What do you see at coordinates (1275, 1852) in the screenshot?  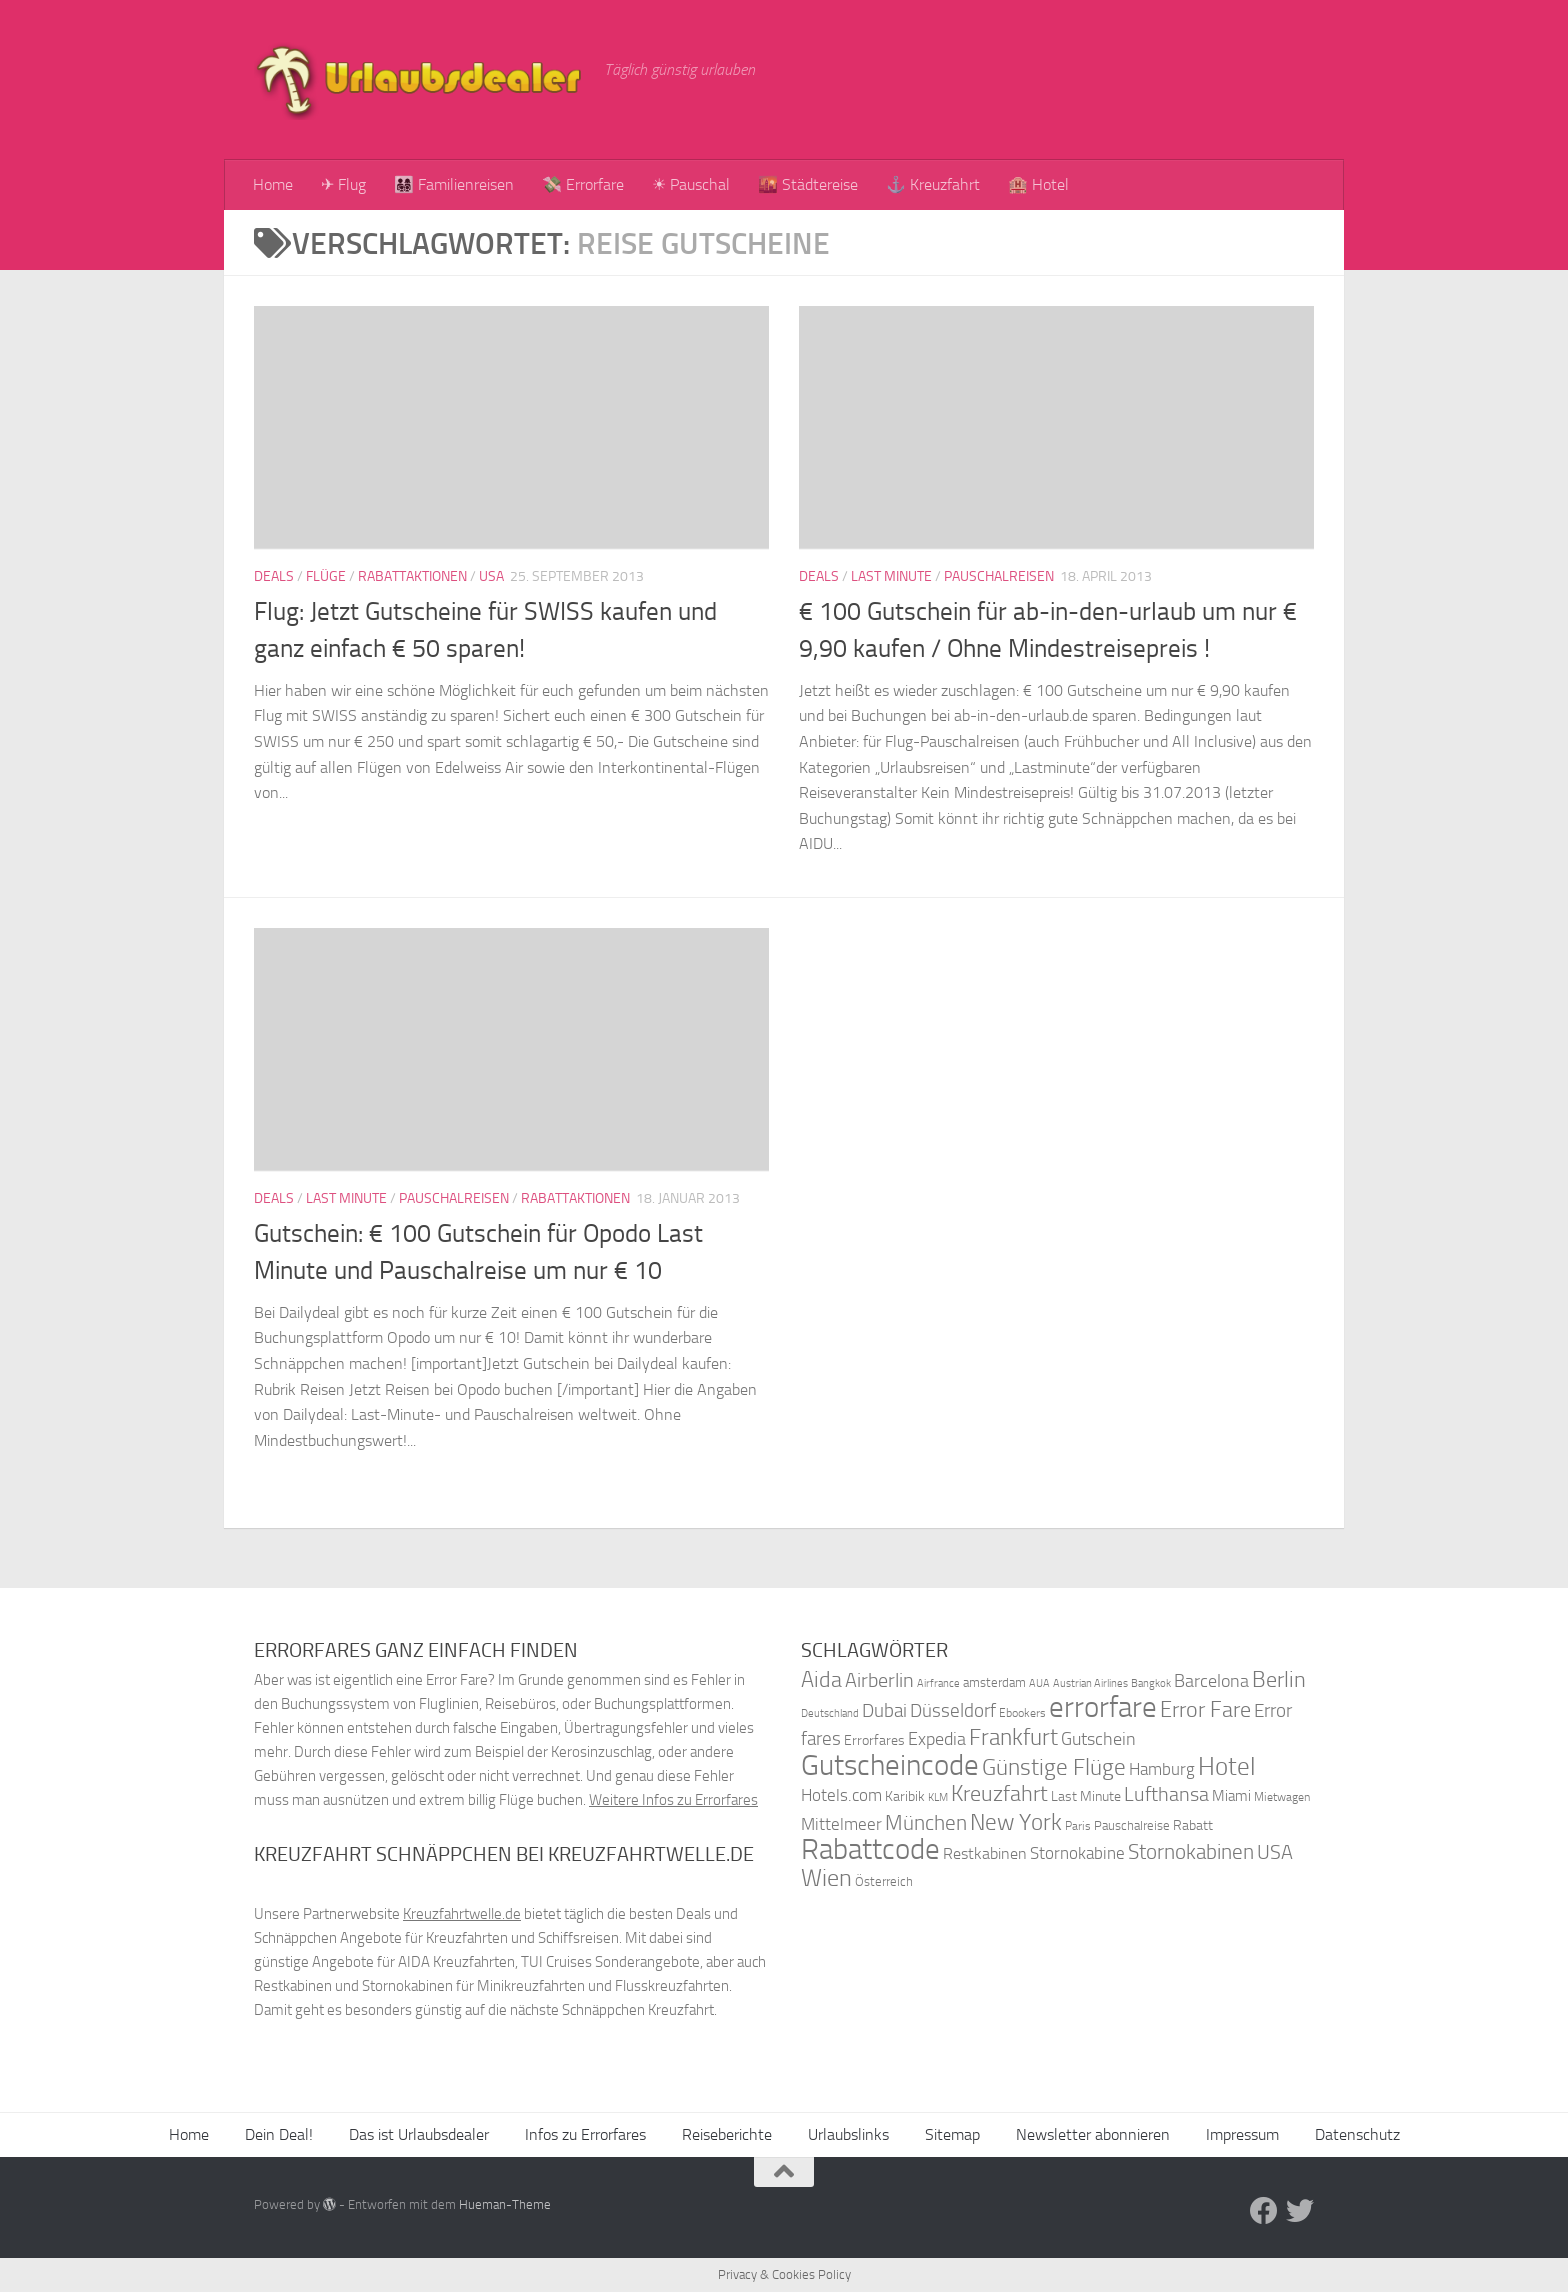 I see `USA [USA (58 Einträge)]` at bounding box center [1275, 1852].